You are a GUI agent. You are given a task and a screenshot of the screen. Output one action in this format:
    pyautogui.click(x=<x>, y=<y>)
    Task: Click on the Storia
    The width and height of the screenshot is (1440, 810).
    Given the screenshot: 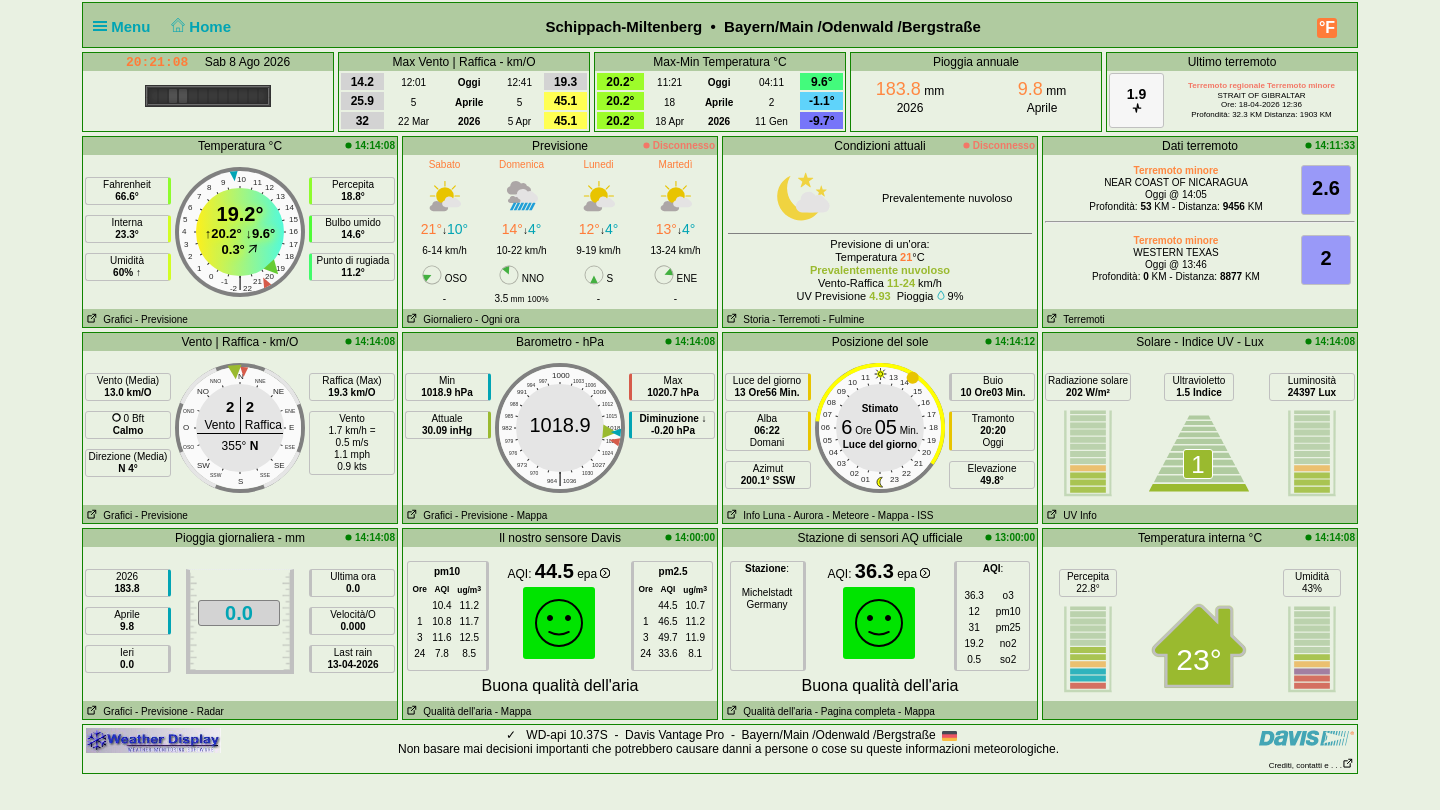 What is the action you would take?
    pyautogui.click(x=746, y=319)
    